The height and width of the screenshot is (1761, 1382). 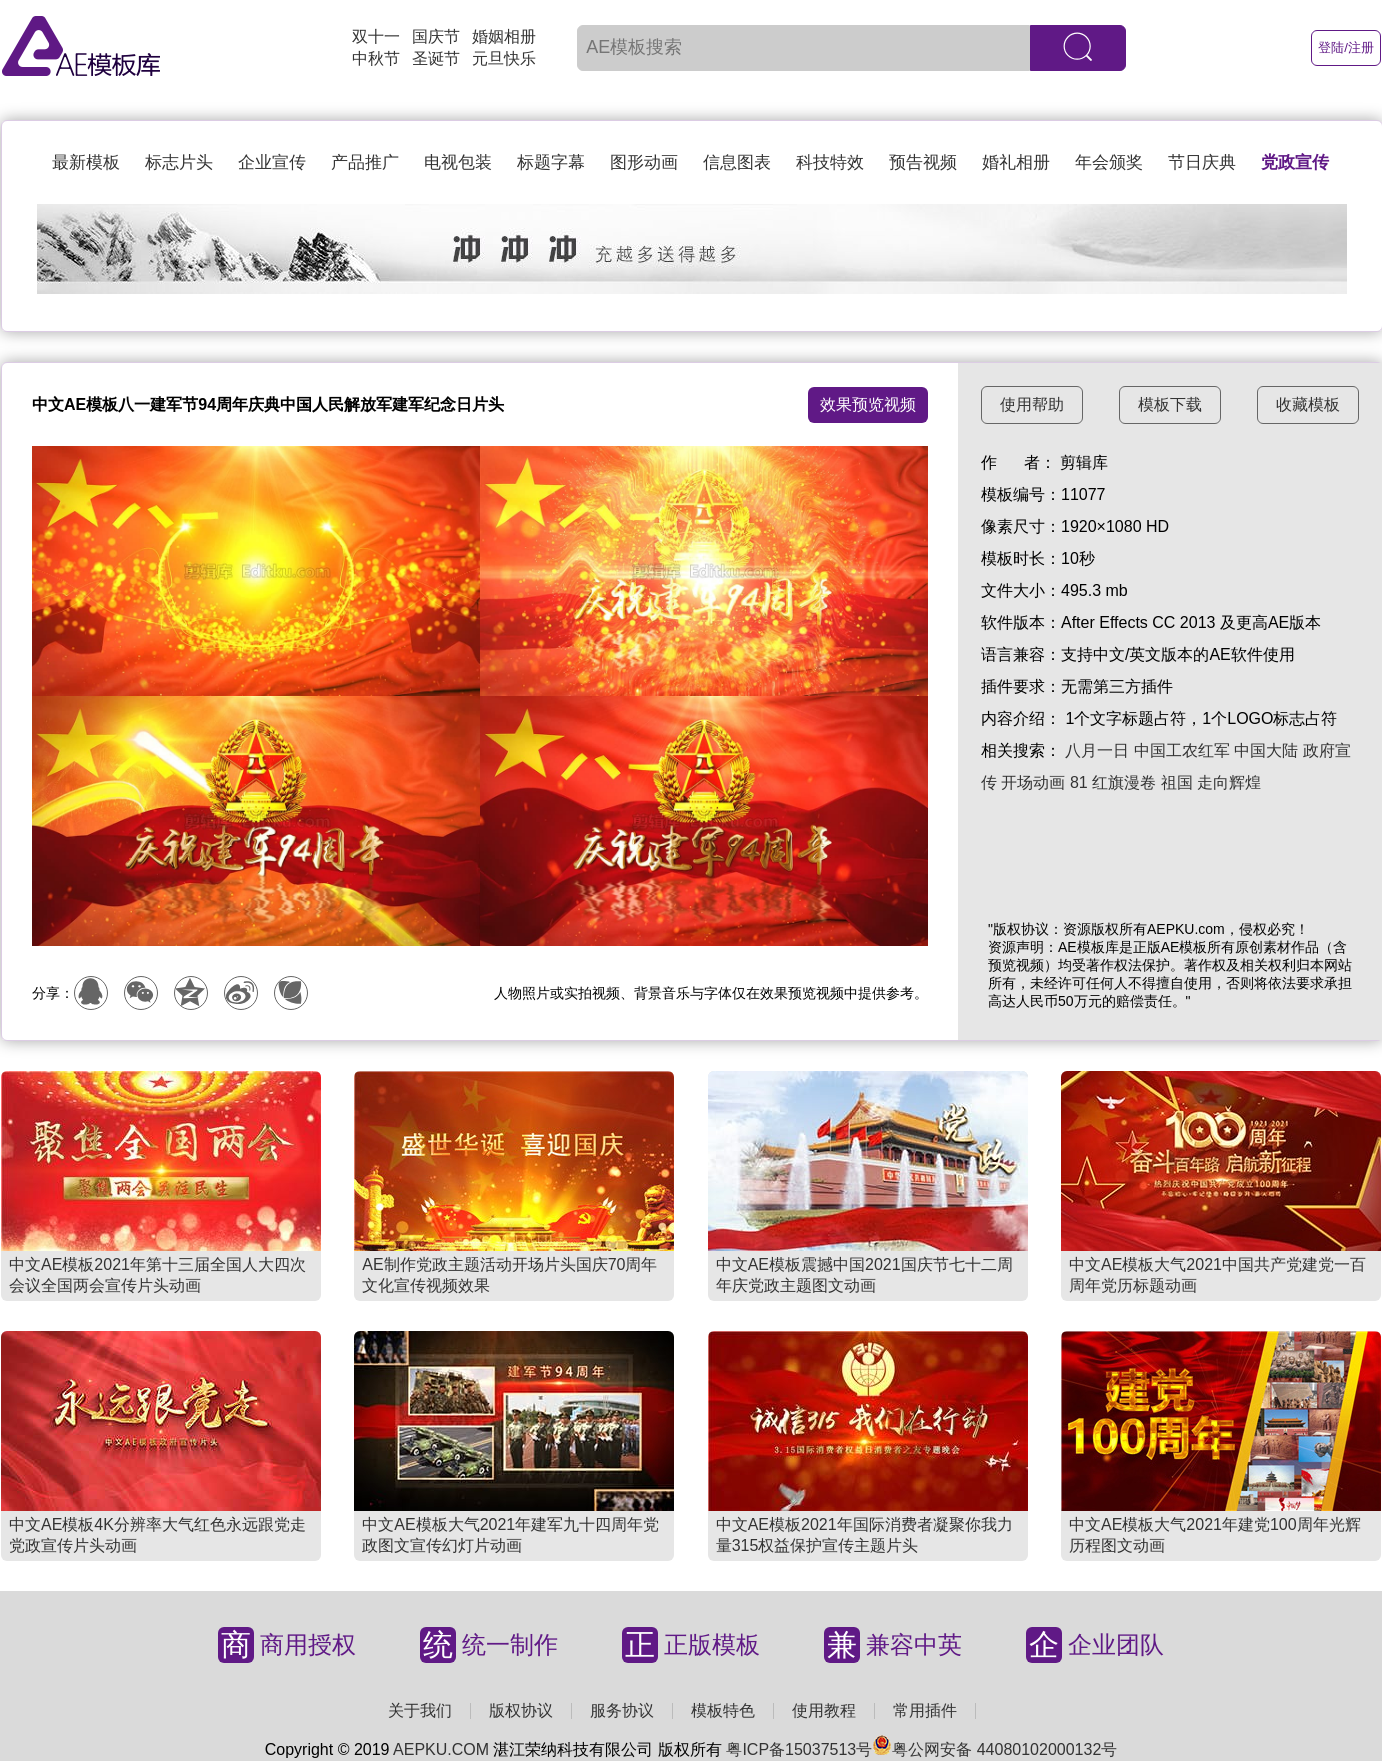 I want to click on 使用帮助, so click(x=1032, y=404).